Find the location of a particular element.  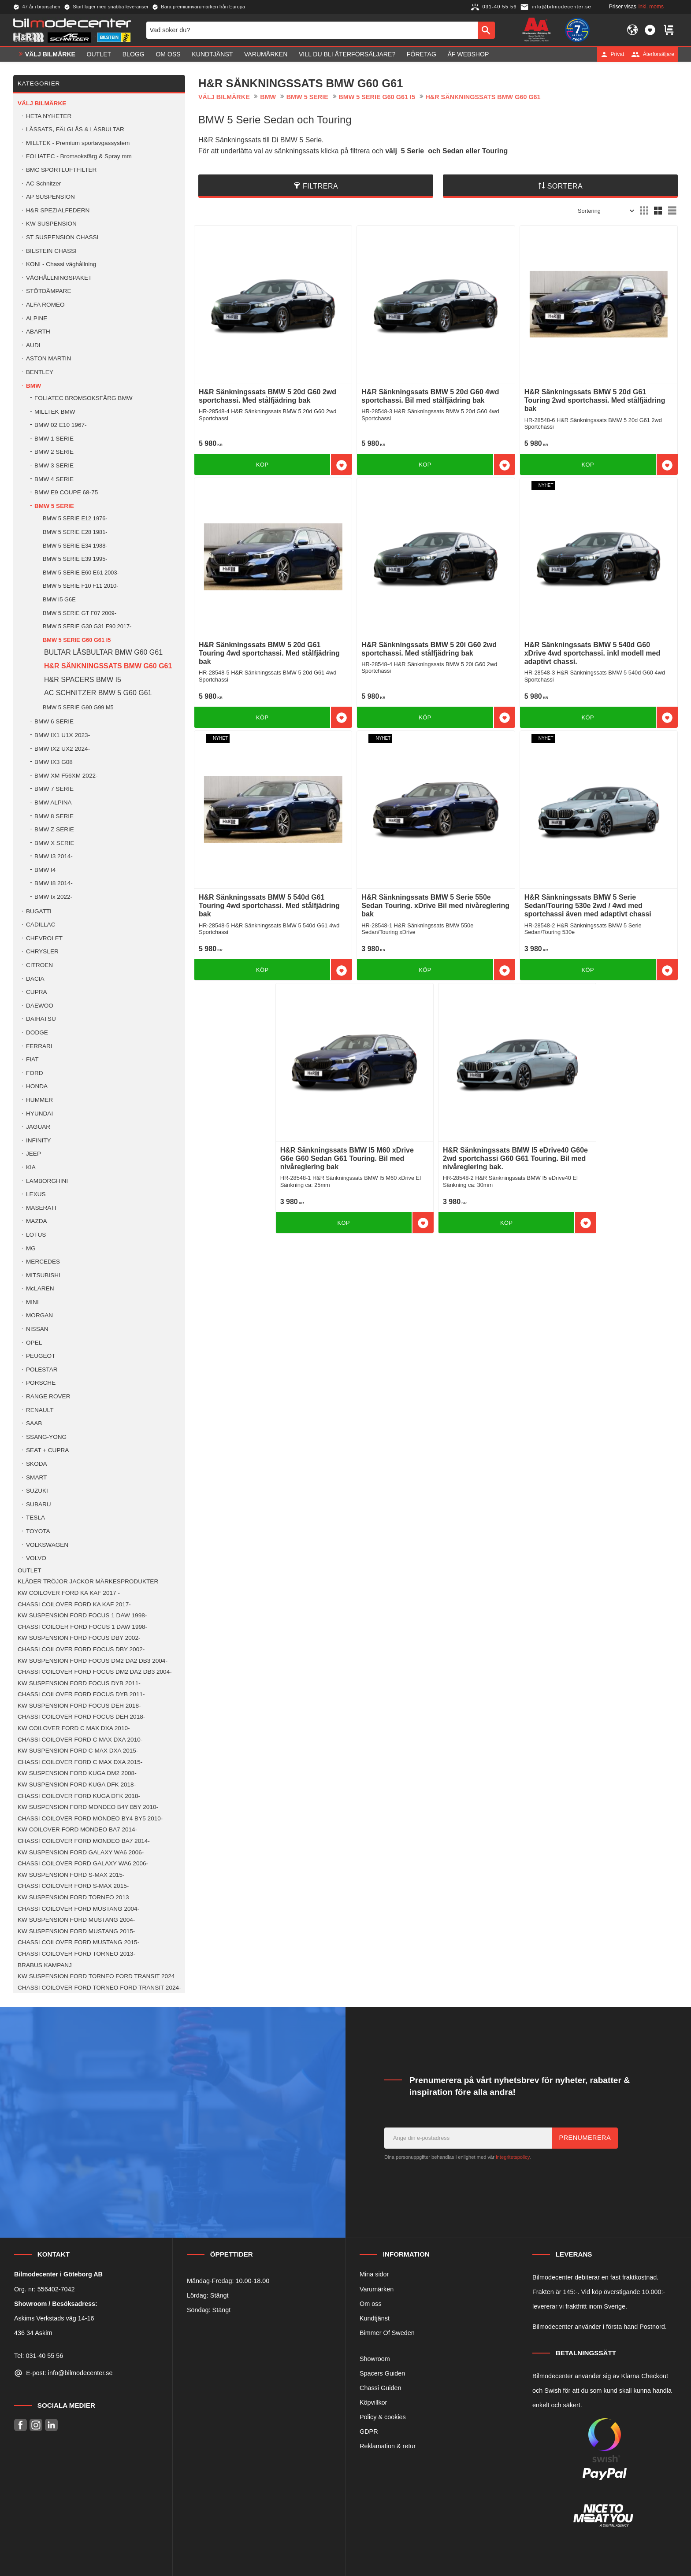

ASTON MARTIN [menuitem] is located at coordinates (48, 358).